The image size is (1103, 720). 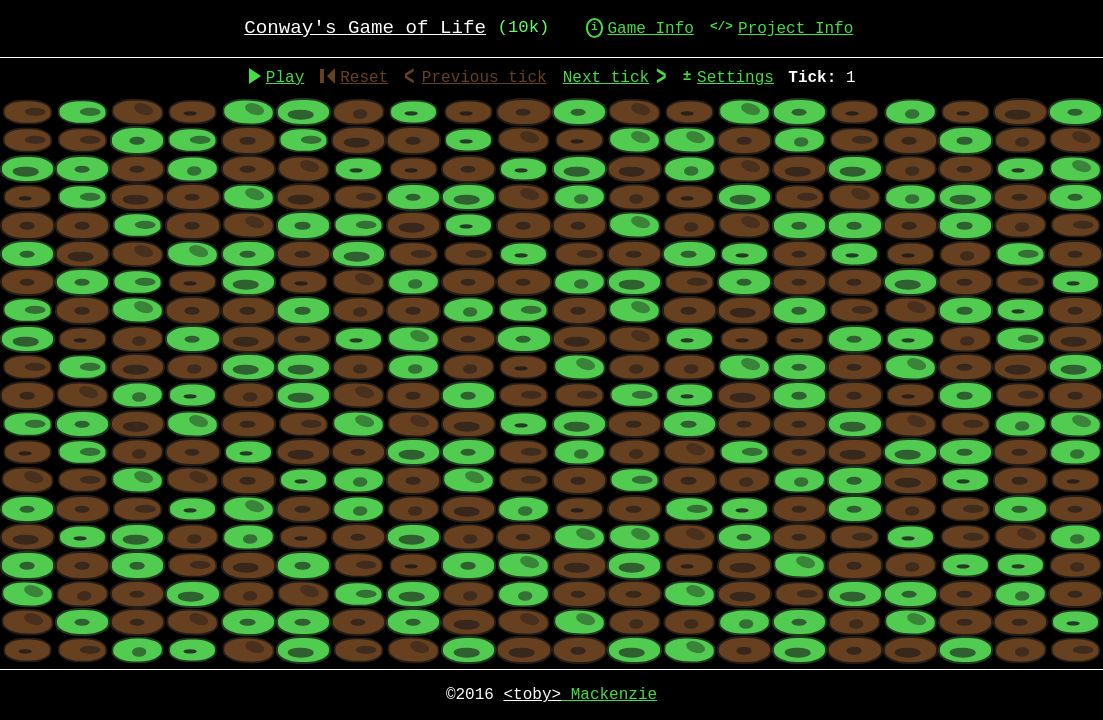 What do you see at coordinates (650, 29) in the screenshot?
I see `Game Info` at bounding box center [650, 29].